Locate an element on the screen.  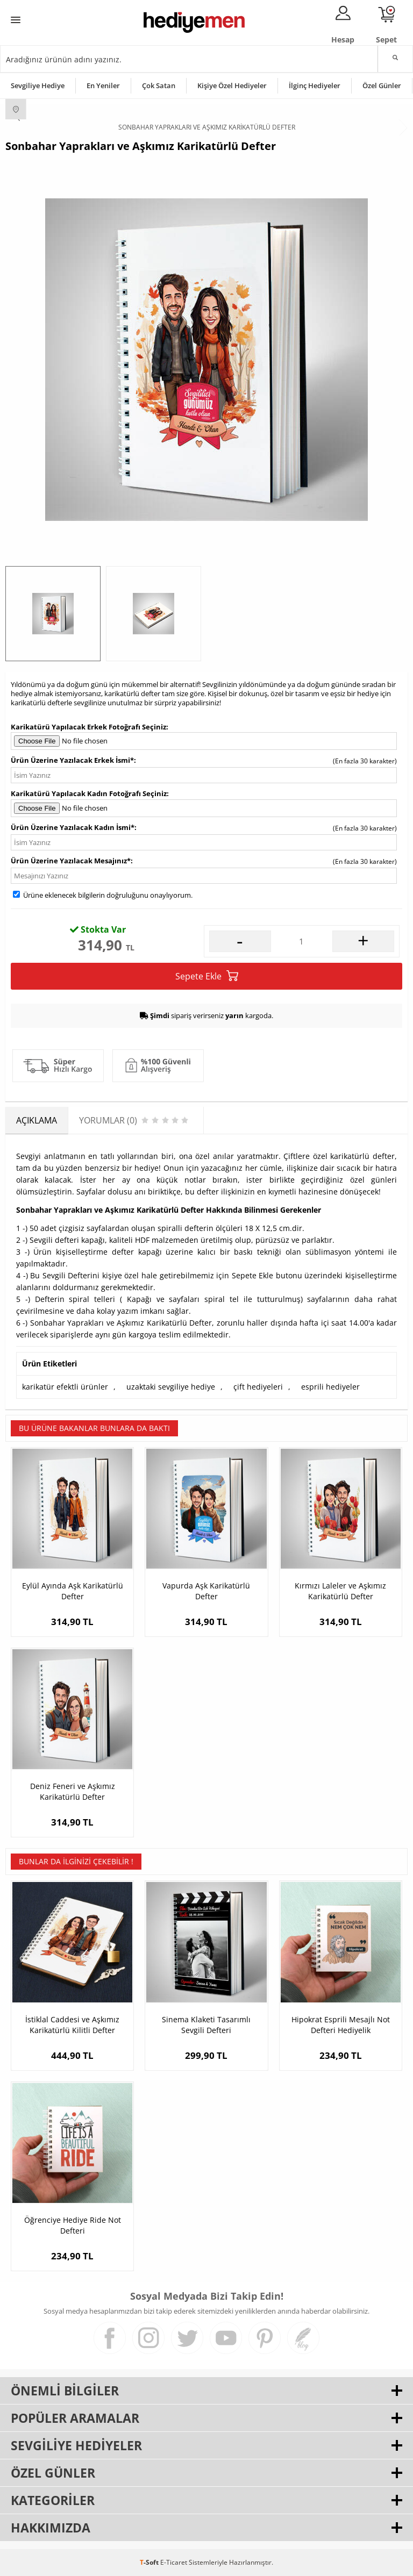
Karikatürü Yapılacak Erkek Fotoğrafı Seçiniz is located at coordinates (88, 727).